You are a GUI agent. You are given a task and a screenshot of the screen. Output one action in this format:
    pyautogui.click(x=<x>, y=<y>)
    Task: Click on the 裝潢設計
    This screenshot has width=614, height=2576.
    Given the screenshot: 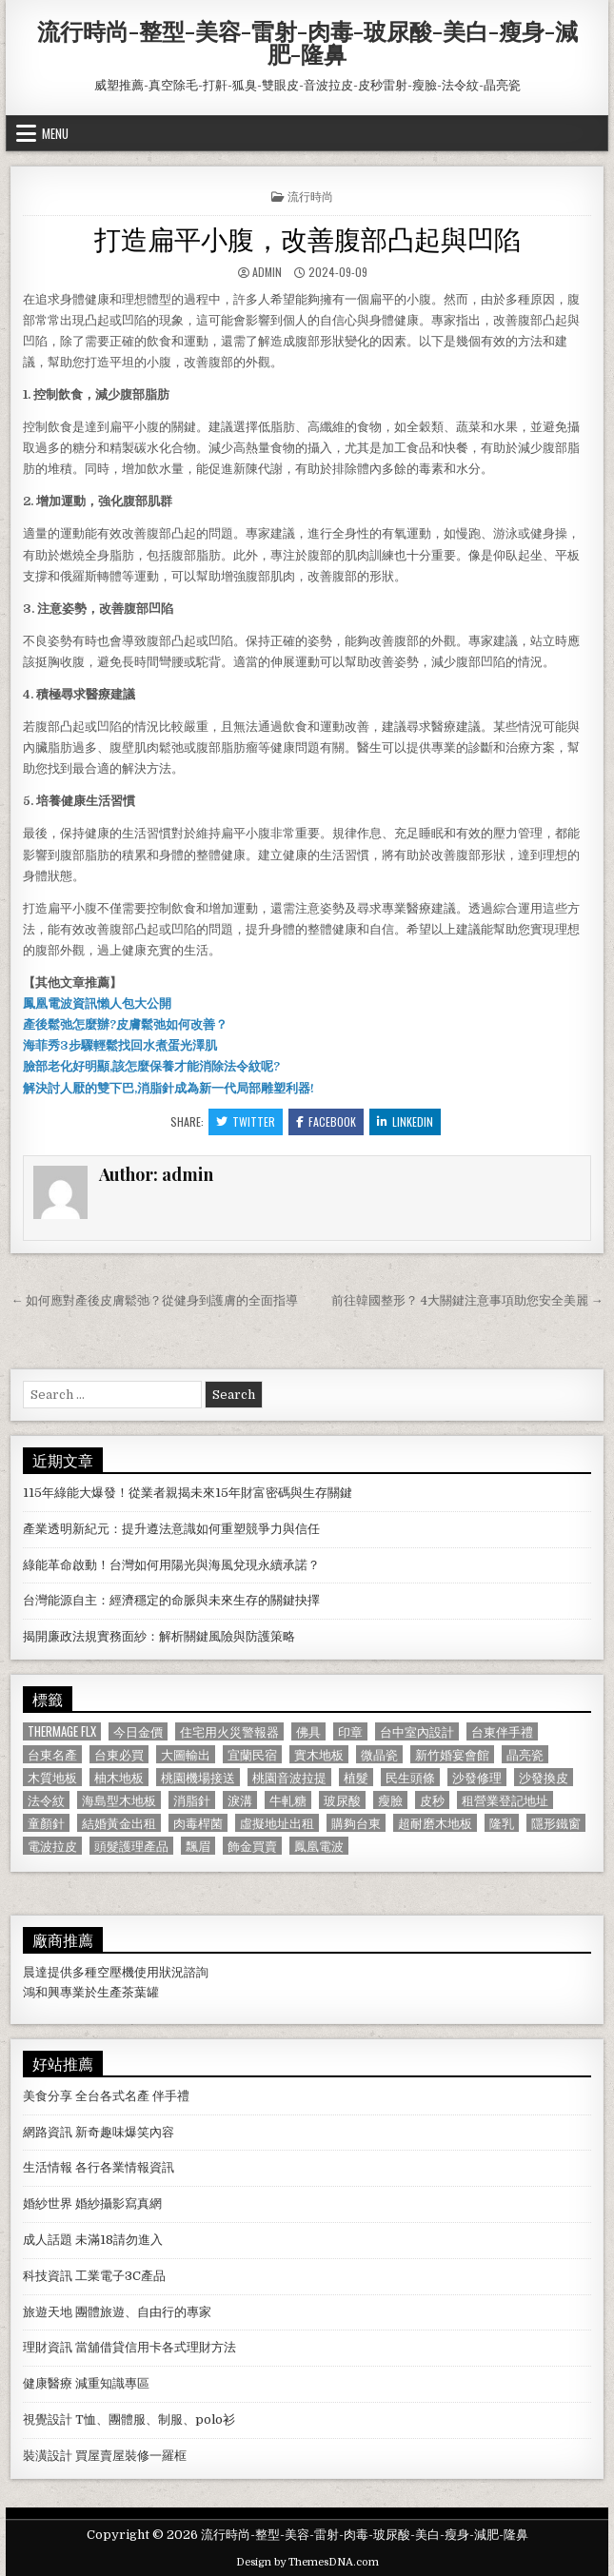 What is the action you would take?
    pyautogui.click(x=47, y=2455)
    